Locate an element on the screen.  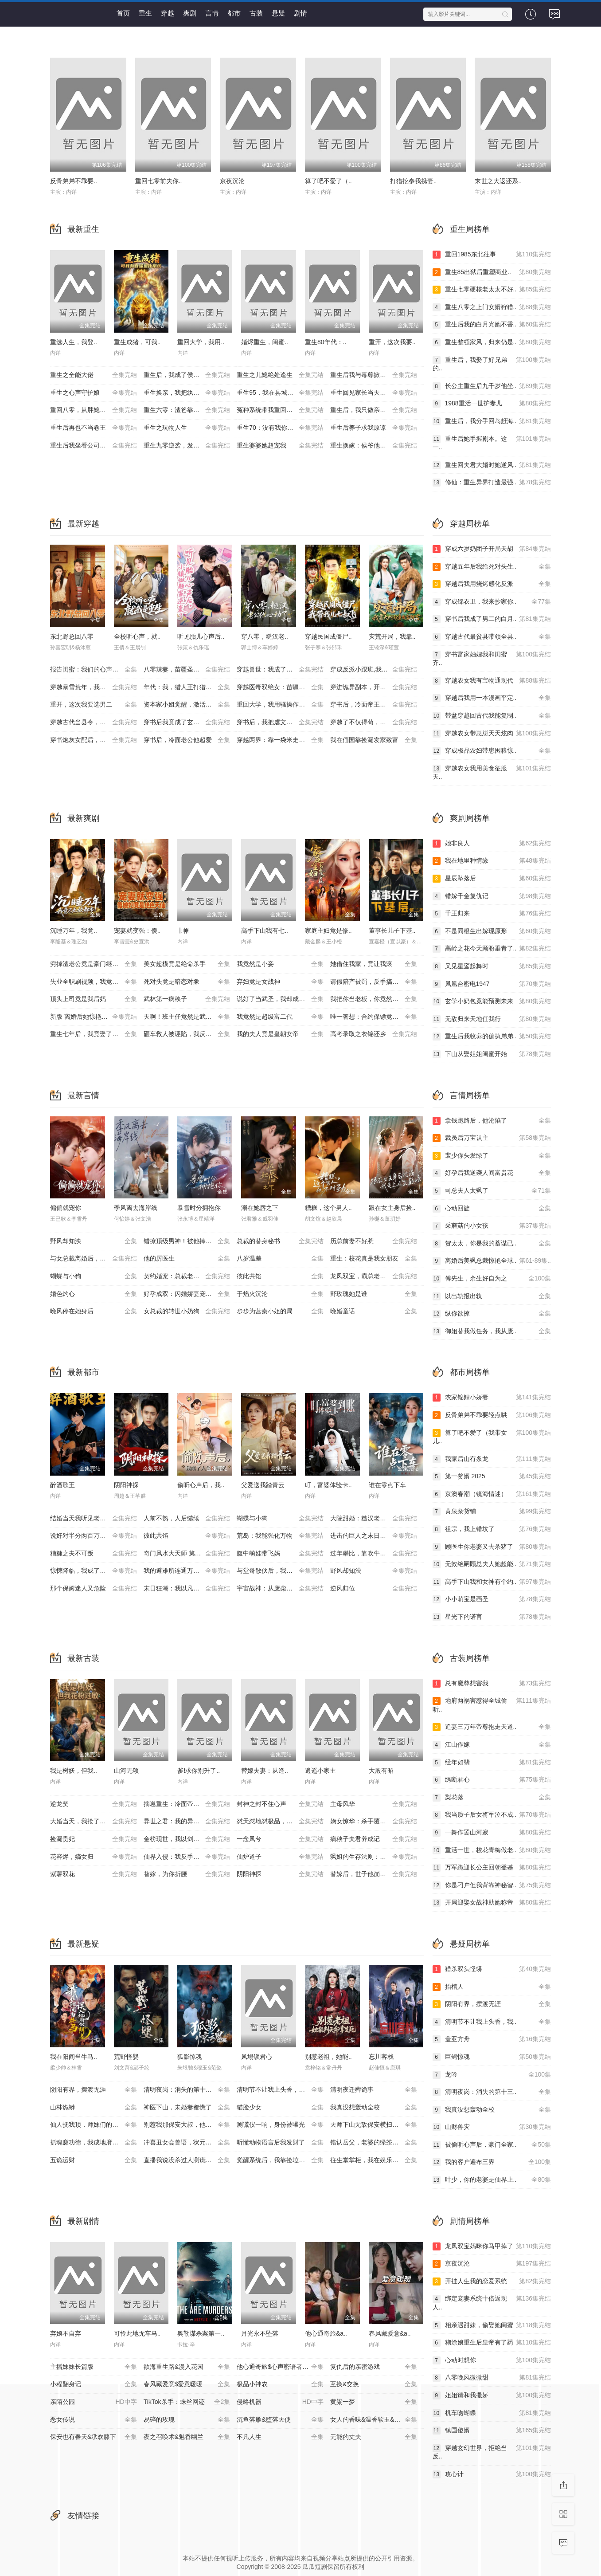
历总前妻不好惹 is located at coordinates (373, 1241).